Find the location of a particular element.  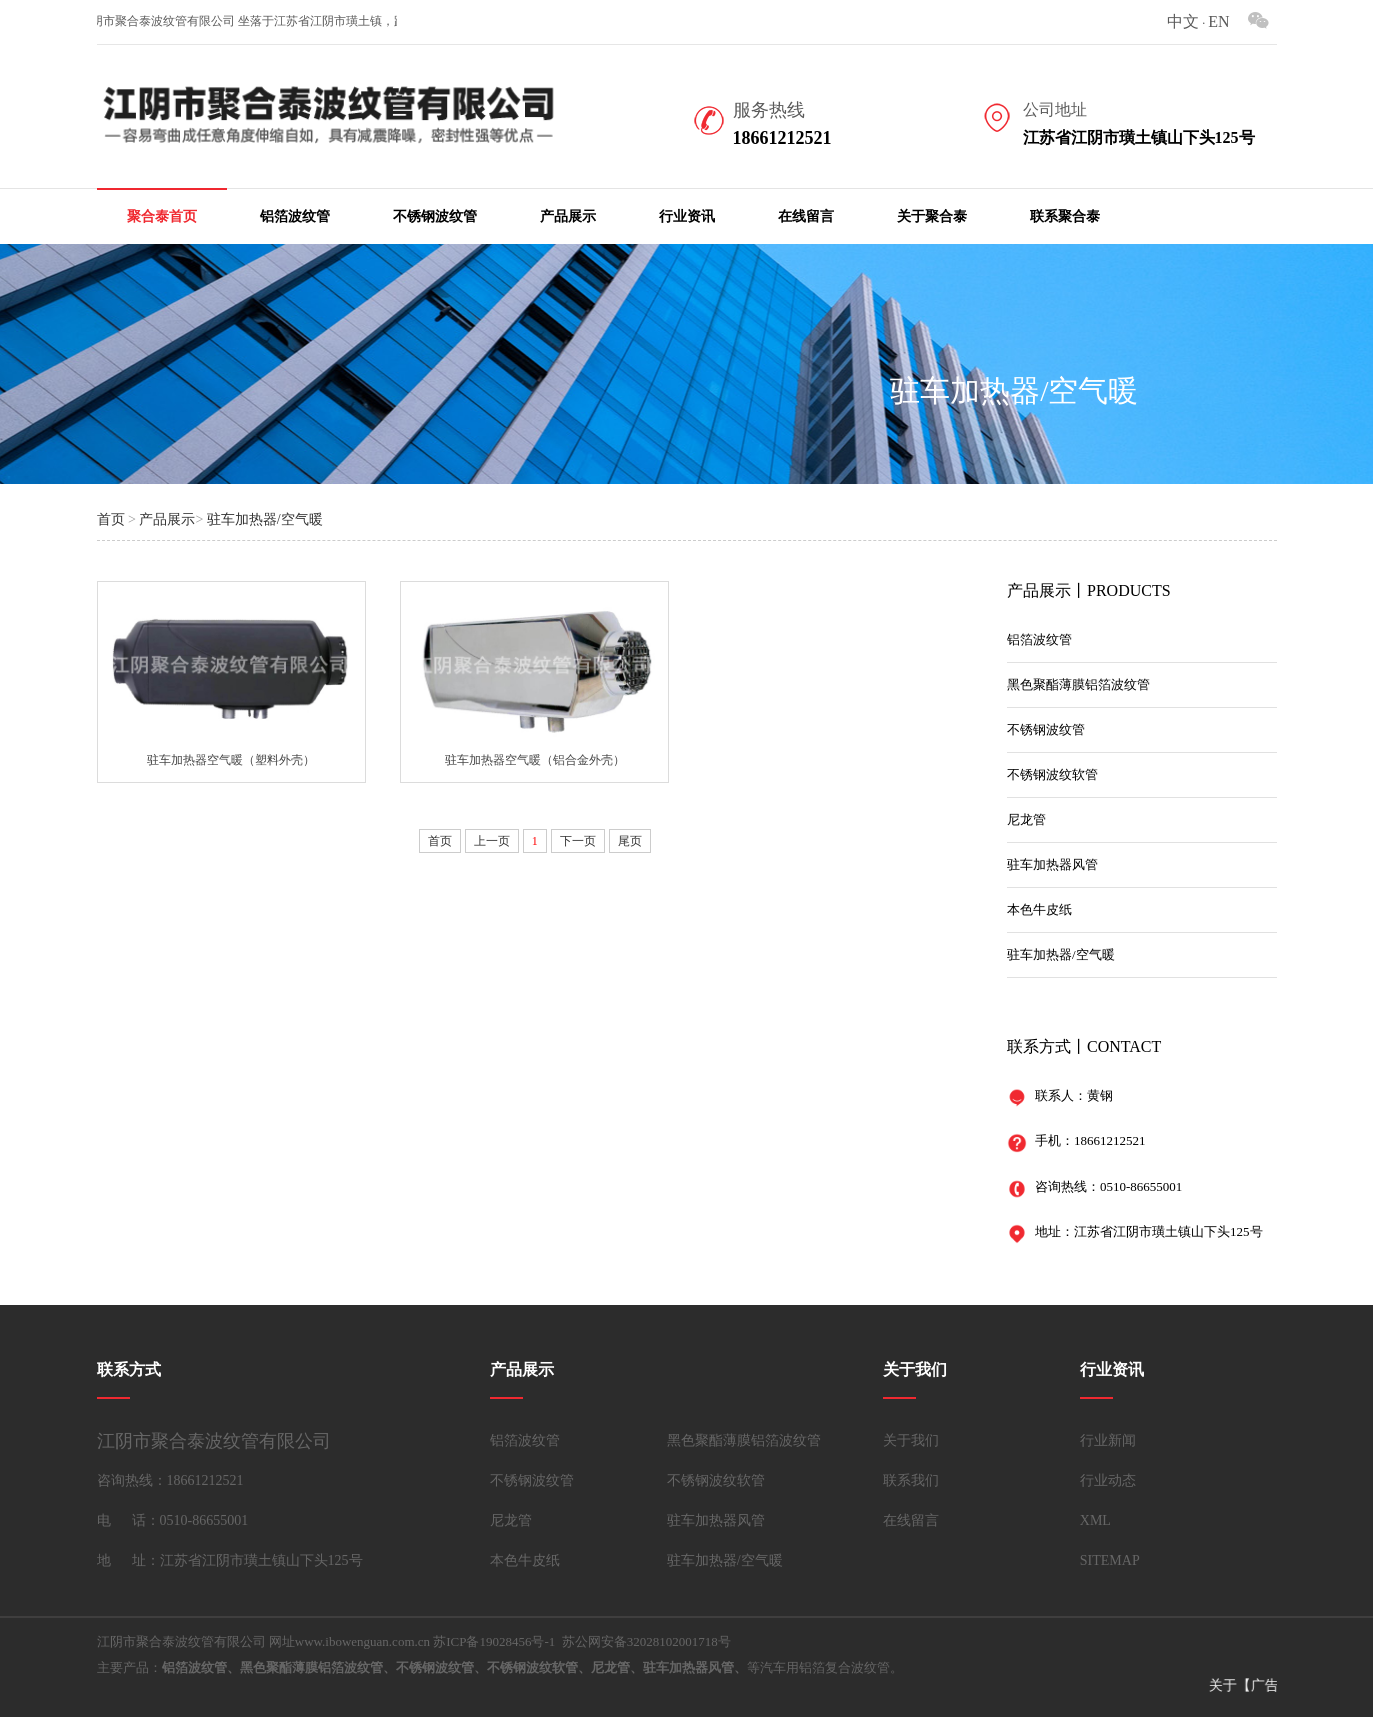

苏公网安备32028102001718号 is located at coordinates (646, 1641).